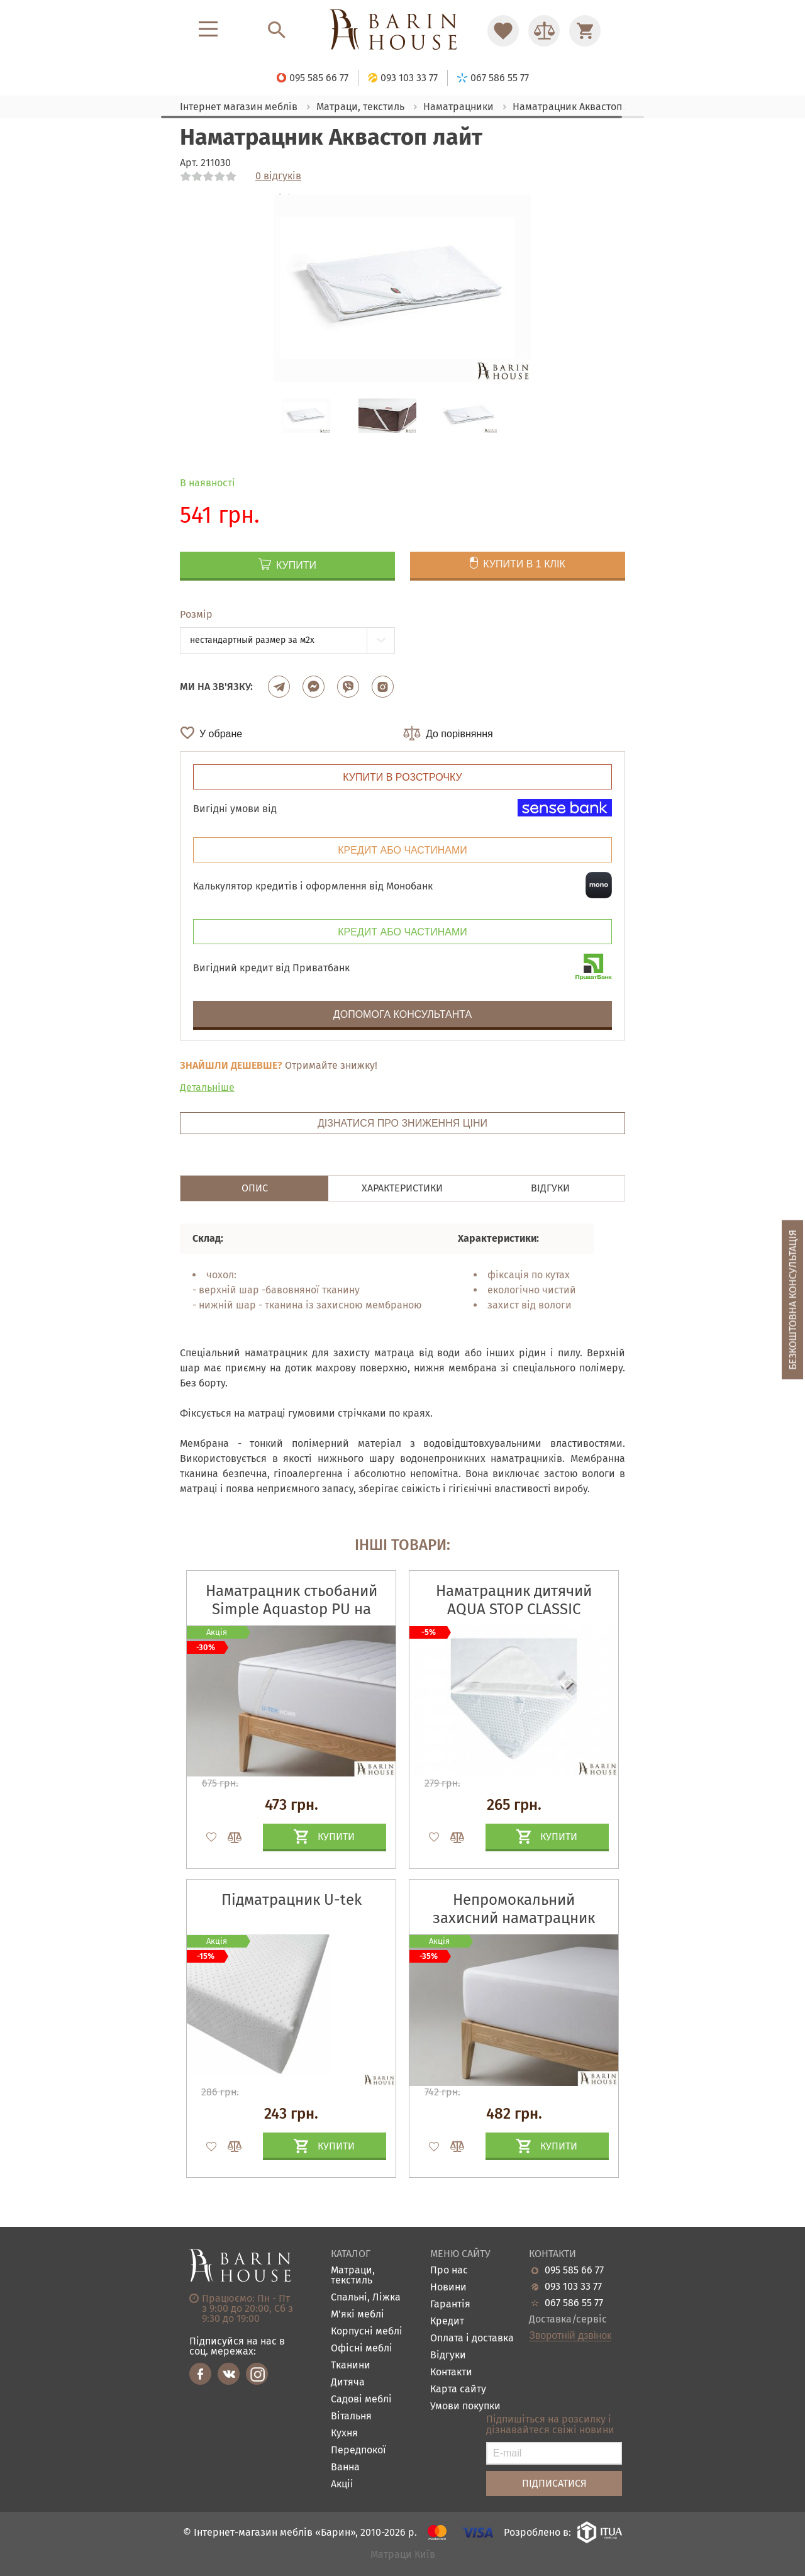  I want to click on [Перейти в Избранное], so click(503, 31).